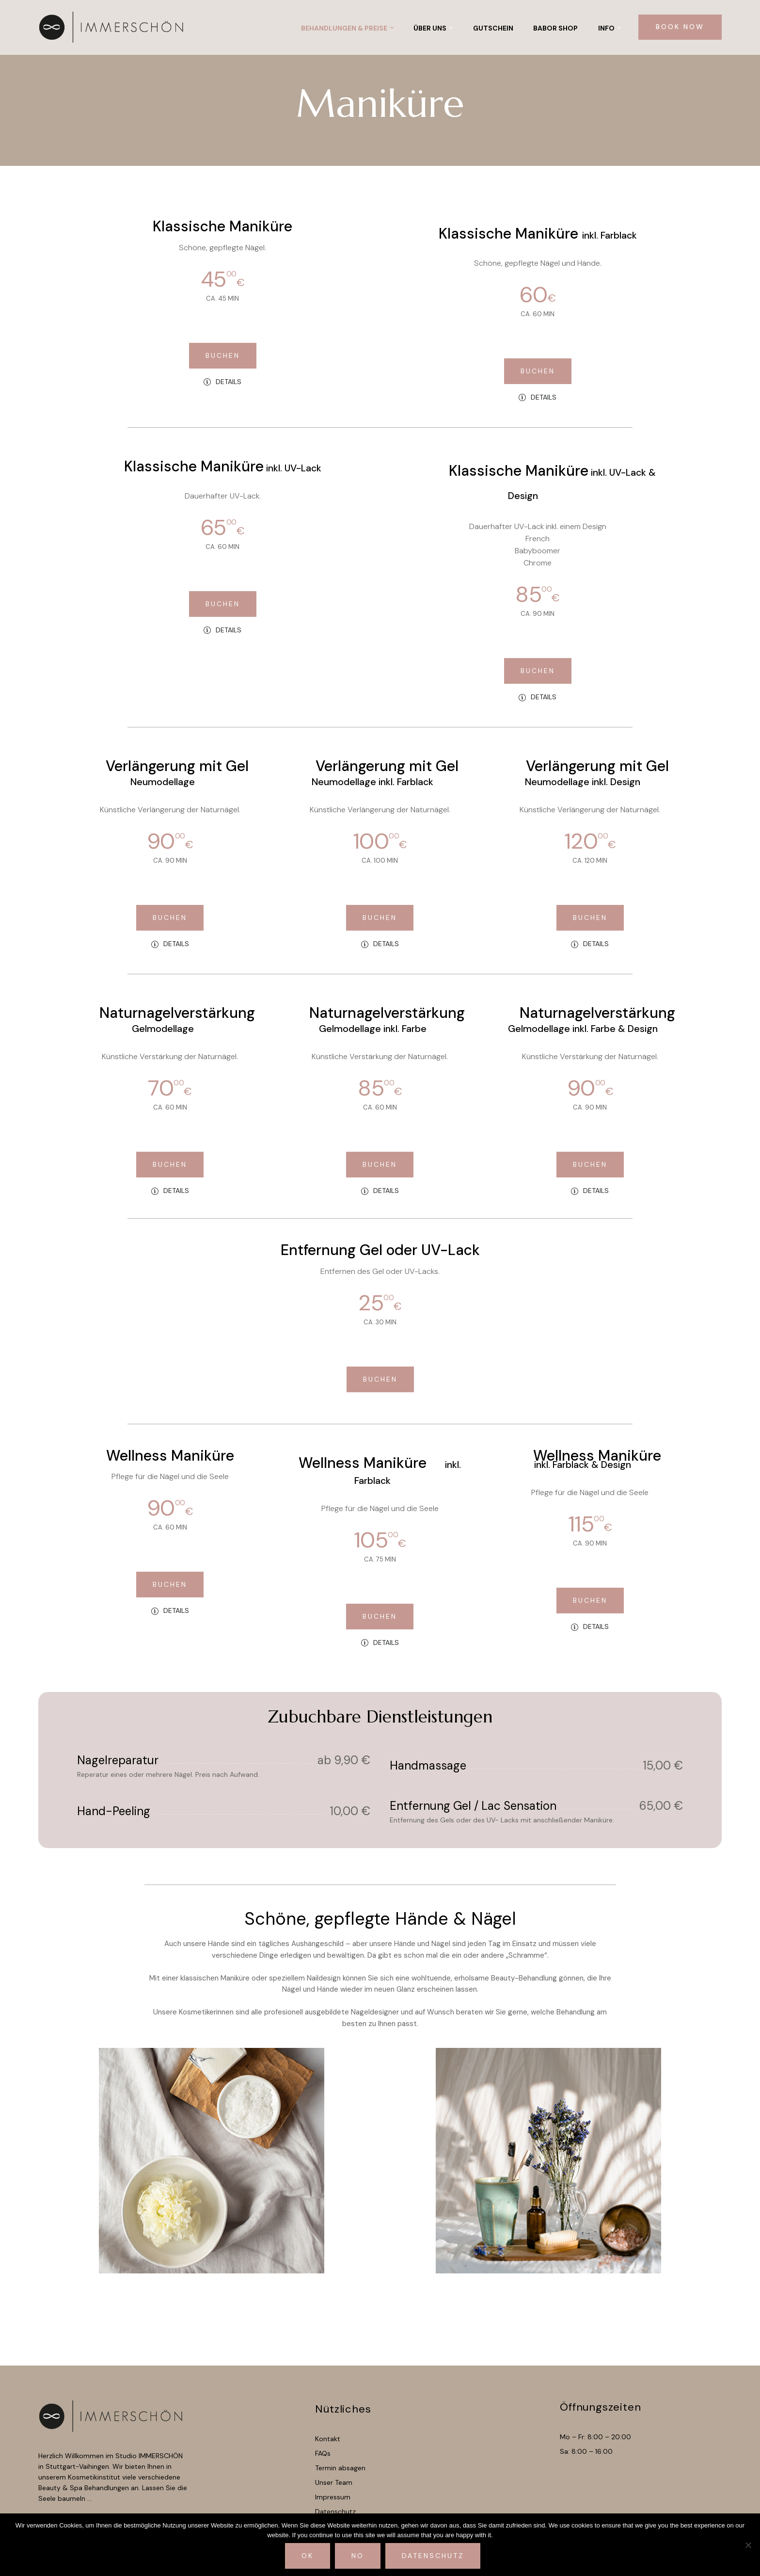 The image size is (760, 2576). What do you see at coordinates (428, 1765) in the screenshot?
I see `Handmassage` at bounding box center [428, 1765].